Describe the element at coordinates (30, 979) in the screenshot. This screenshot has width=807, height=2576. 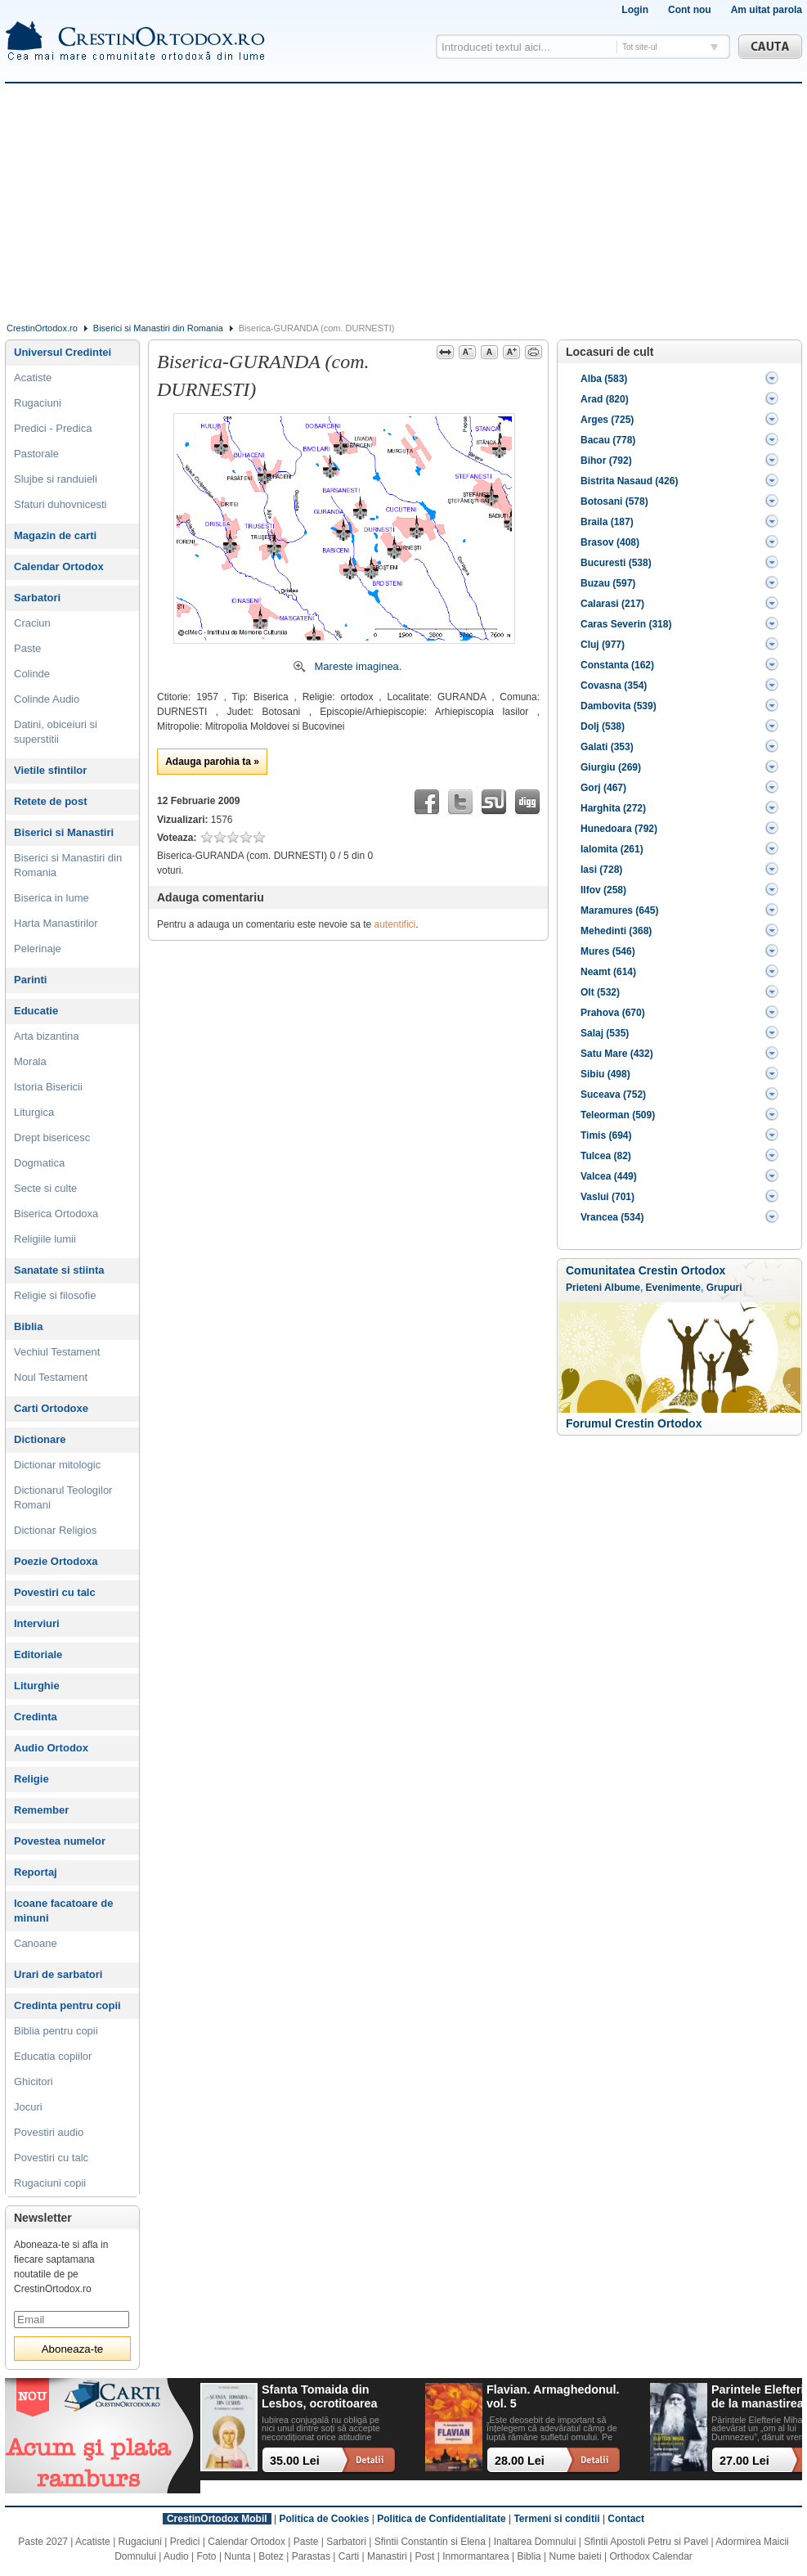
I see `Parinti` at that location.